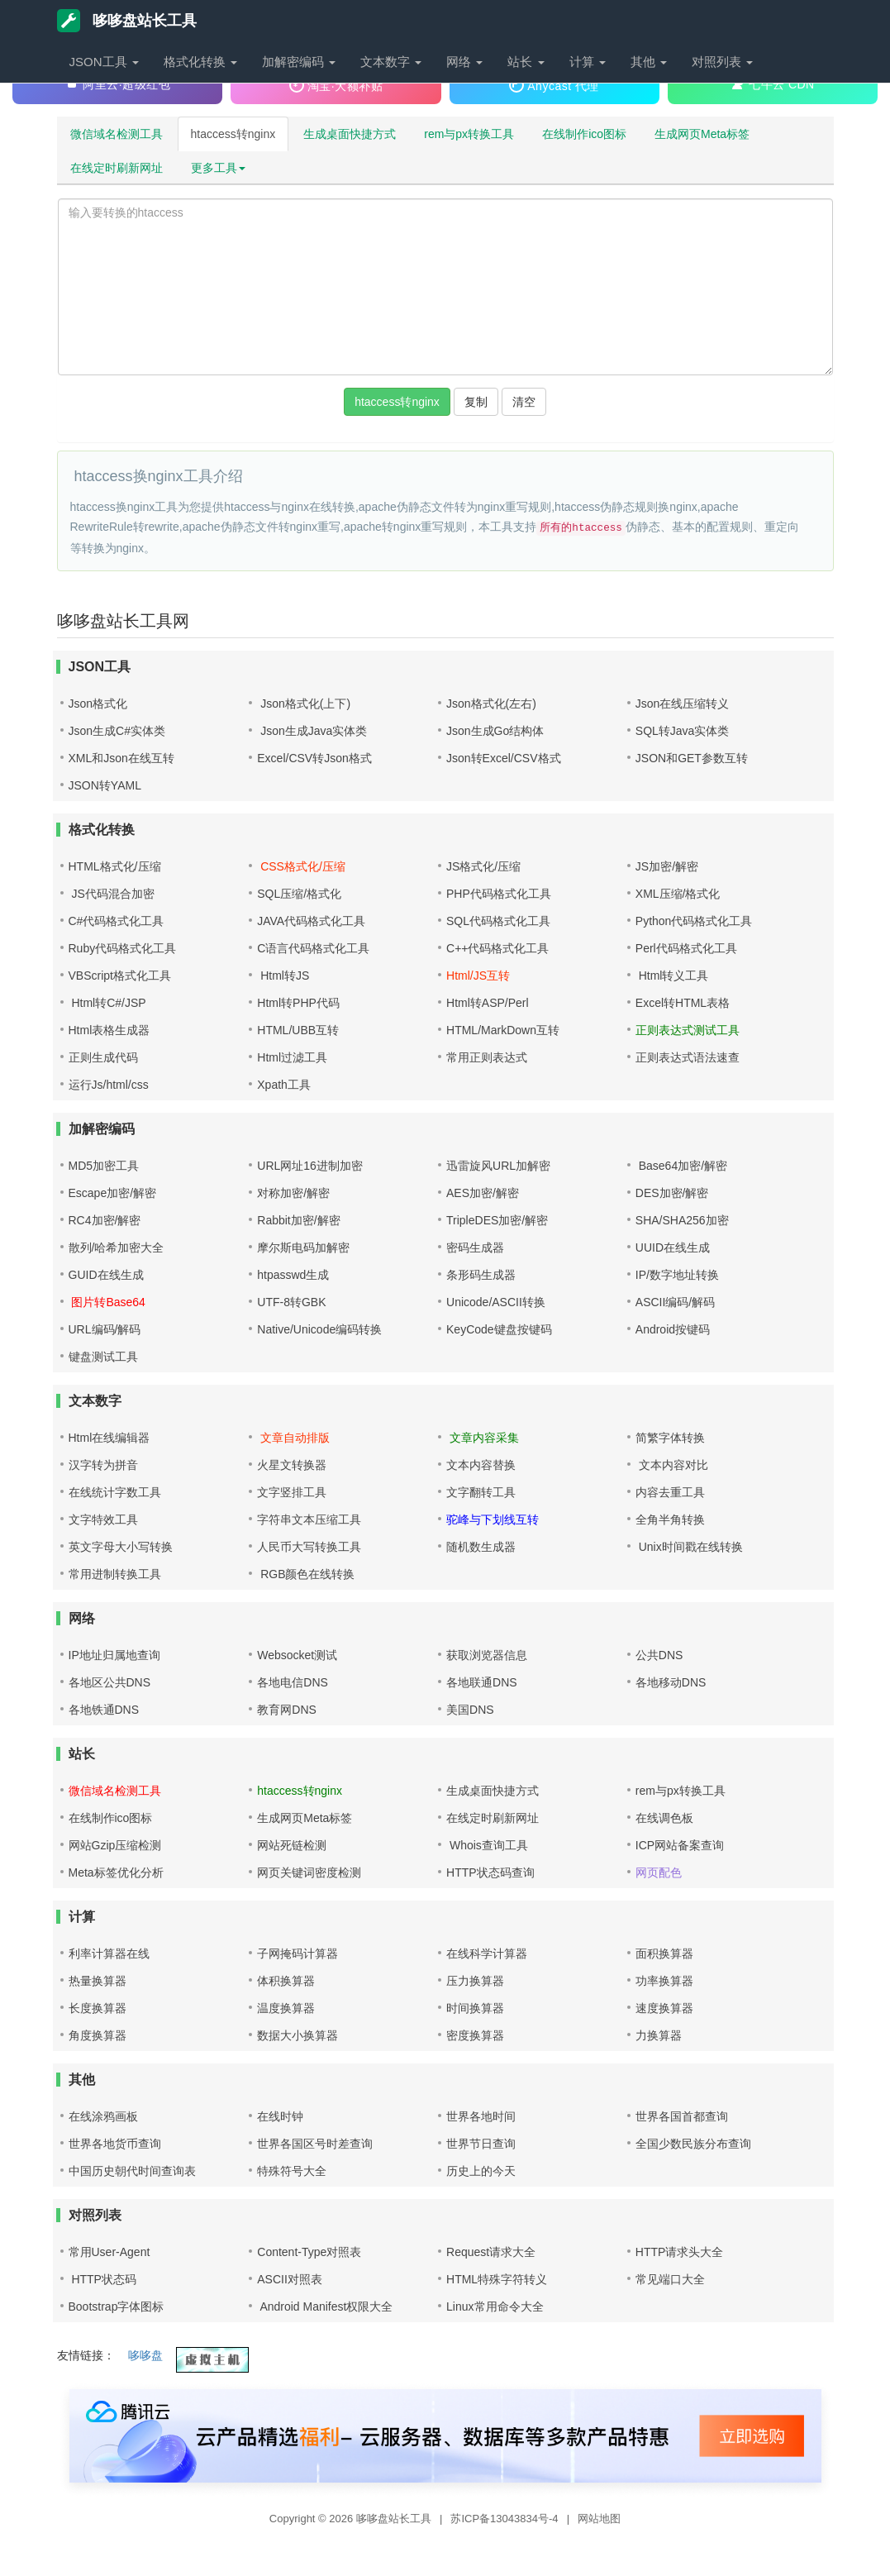 Image resolution: width=890 pixels, height=2576 pixels. I want to click on 利率计算器在线, so click(109, 1953).